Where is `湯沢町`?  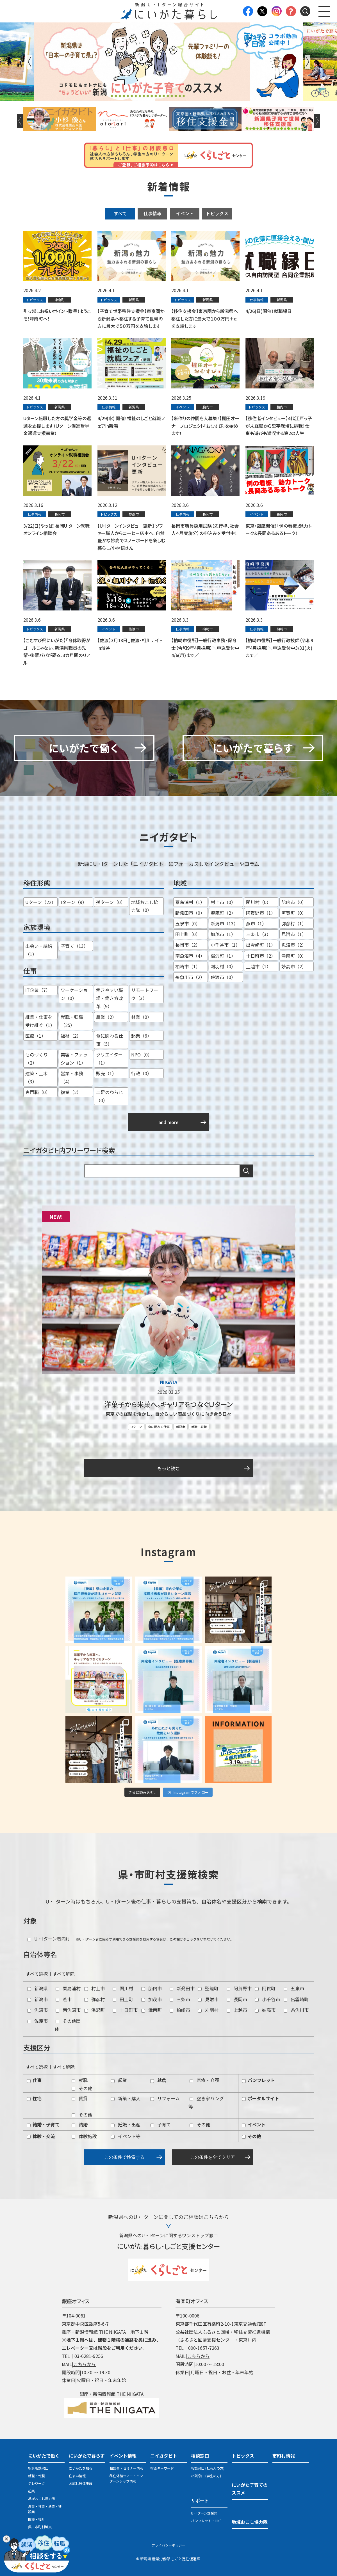 湯沢町 is located at coordinates (94, 2010).